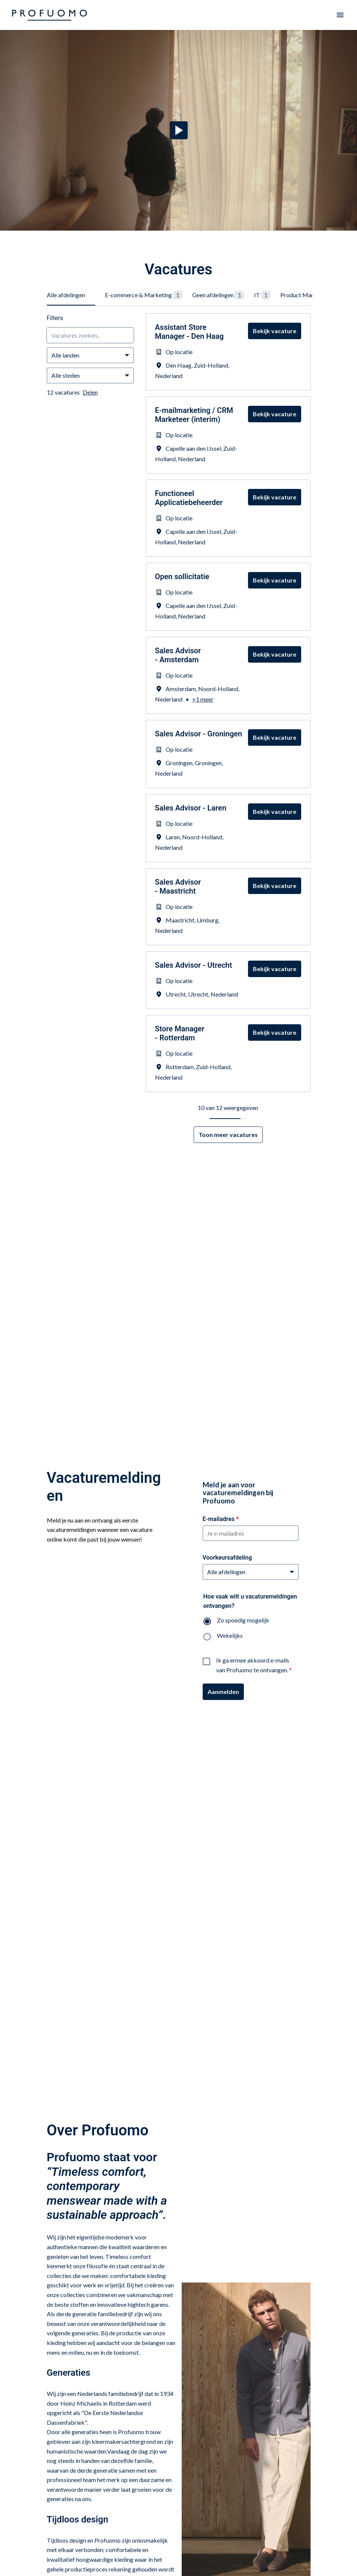 The image size is (357, 2576). What do you see at coordinates (193, 965) in the screenshot?
I see `Sales Advisor - Utrecht` at bounding box center [193, 965].